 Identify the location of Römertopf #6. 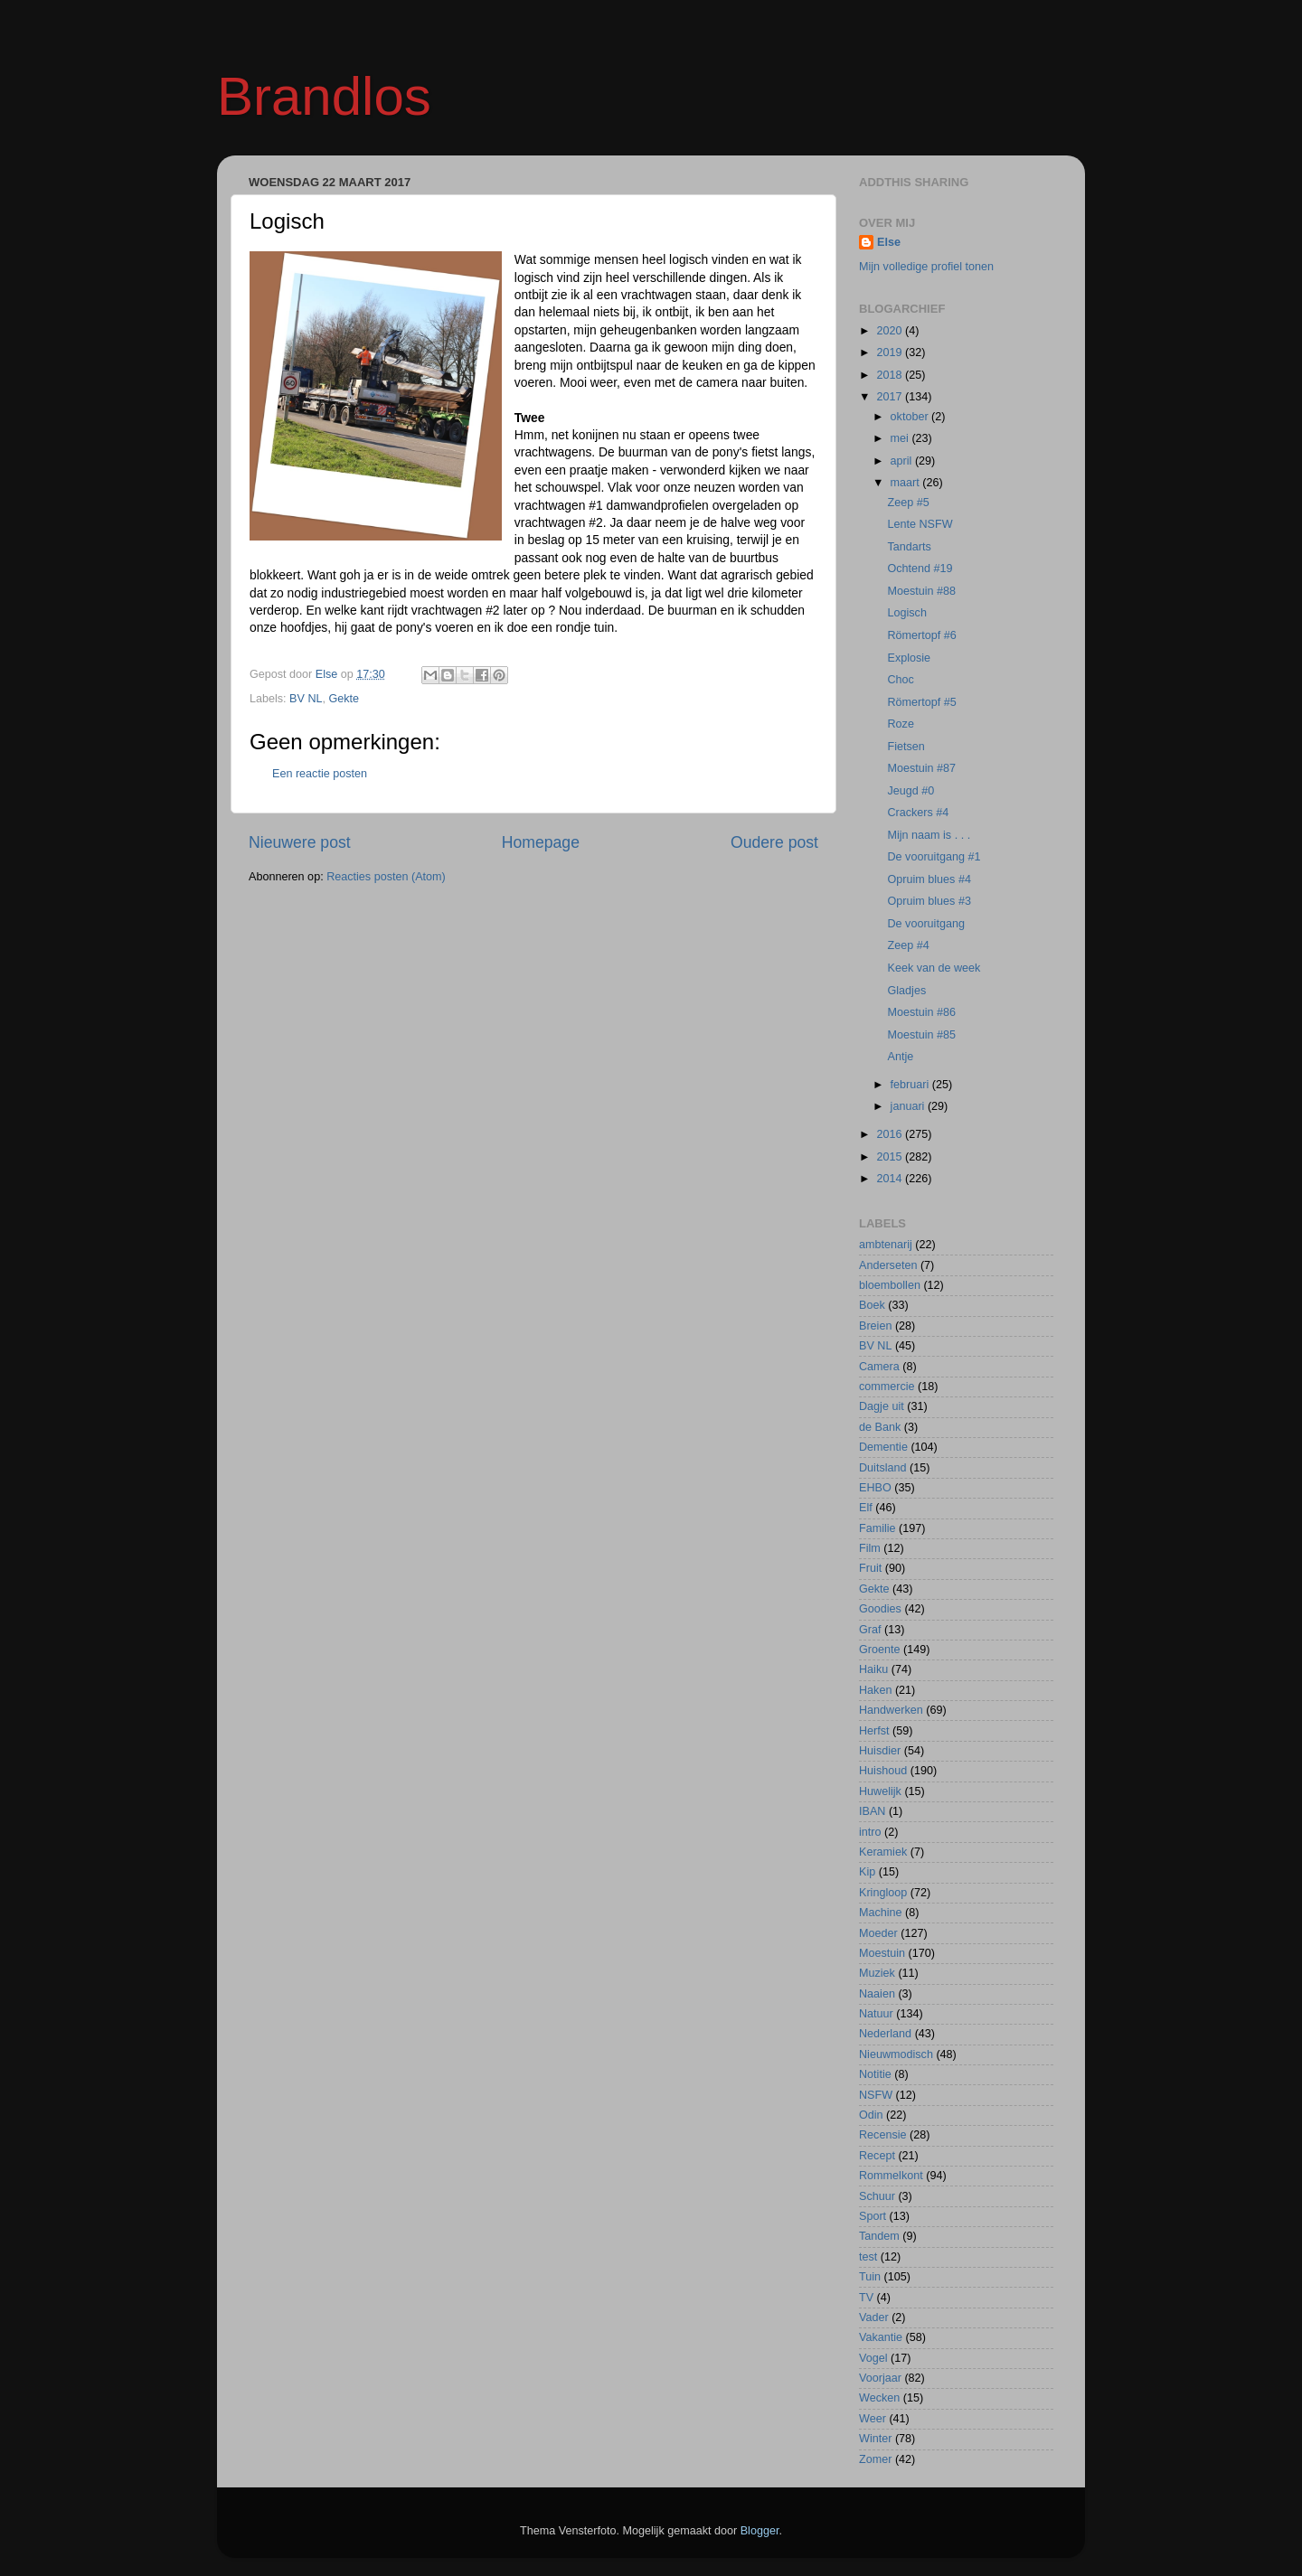
(921, 635).